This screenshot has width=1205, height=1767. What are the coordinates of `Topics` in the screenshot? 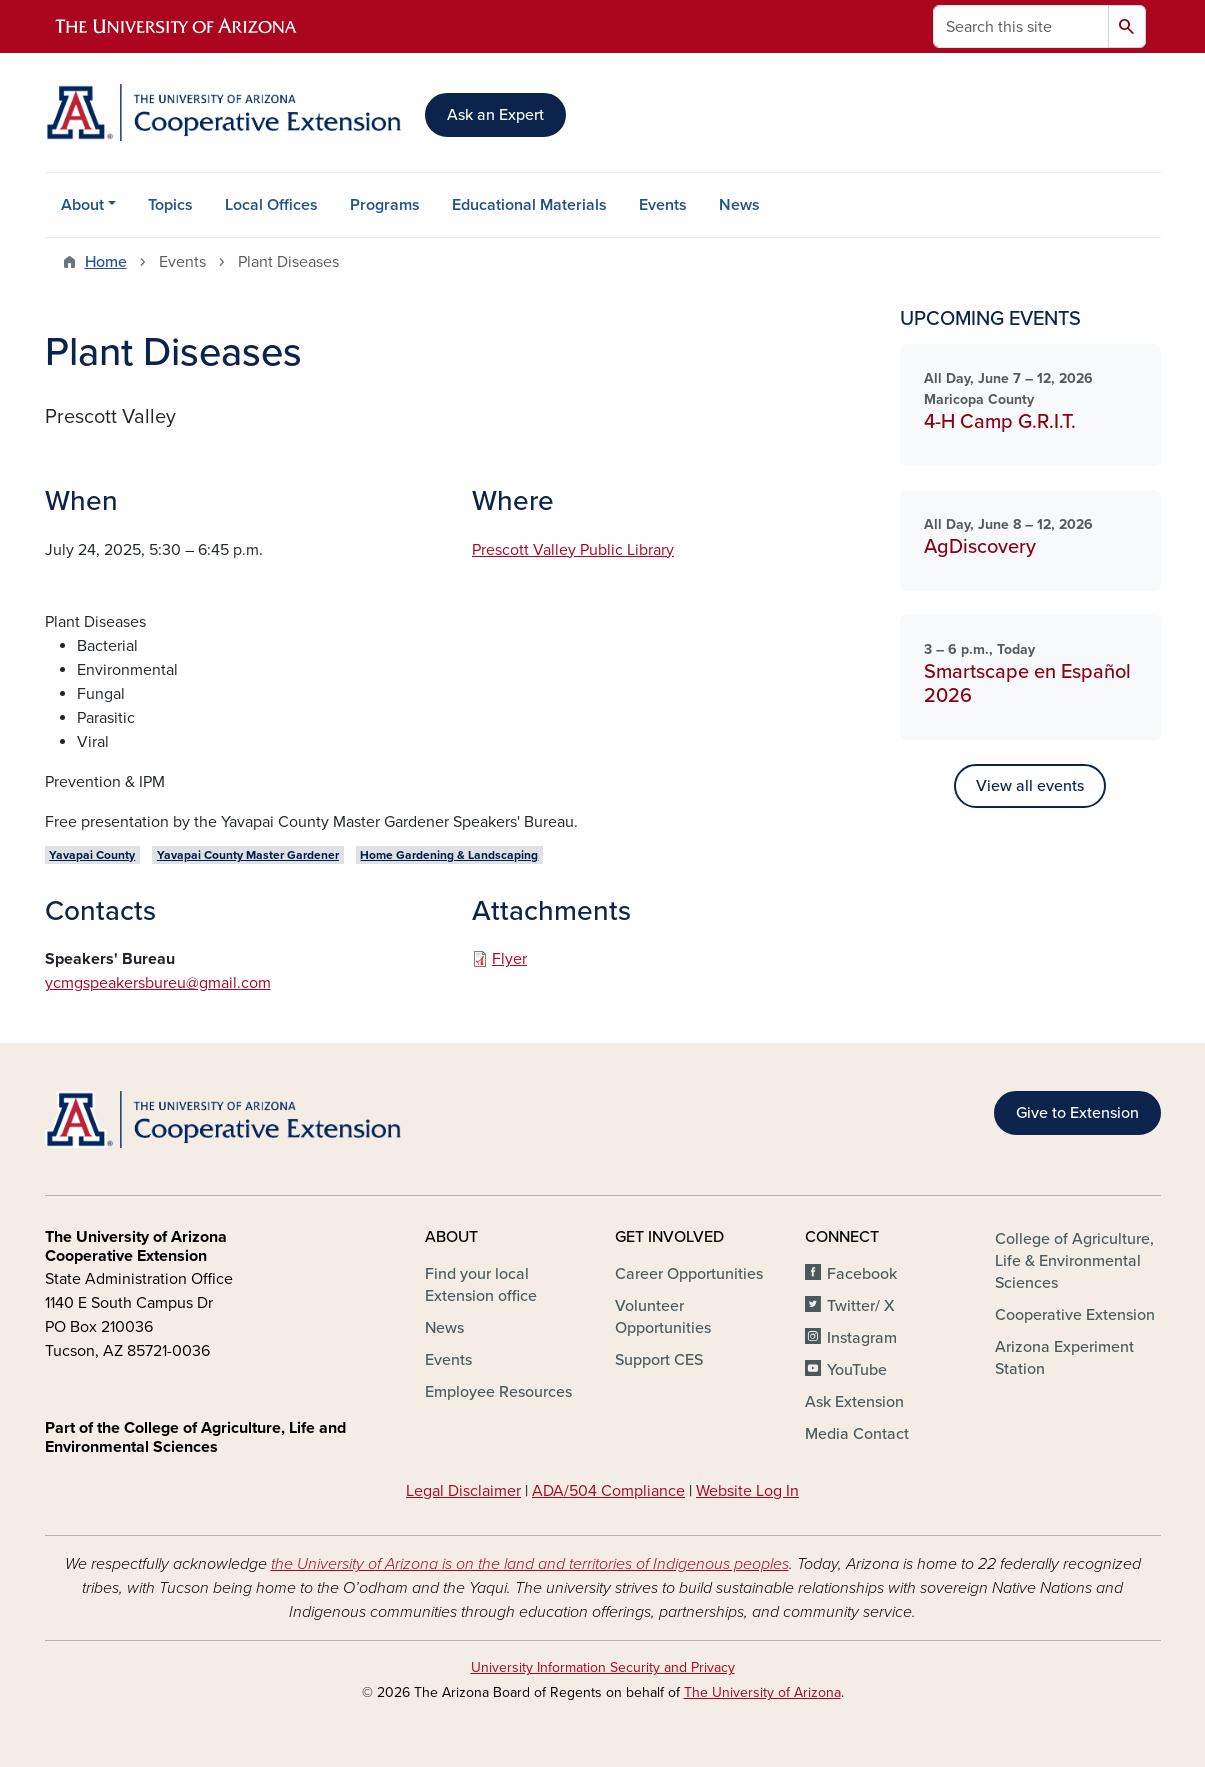 It's located at (170, 205).